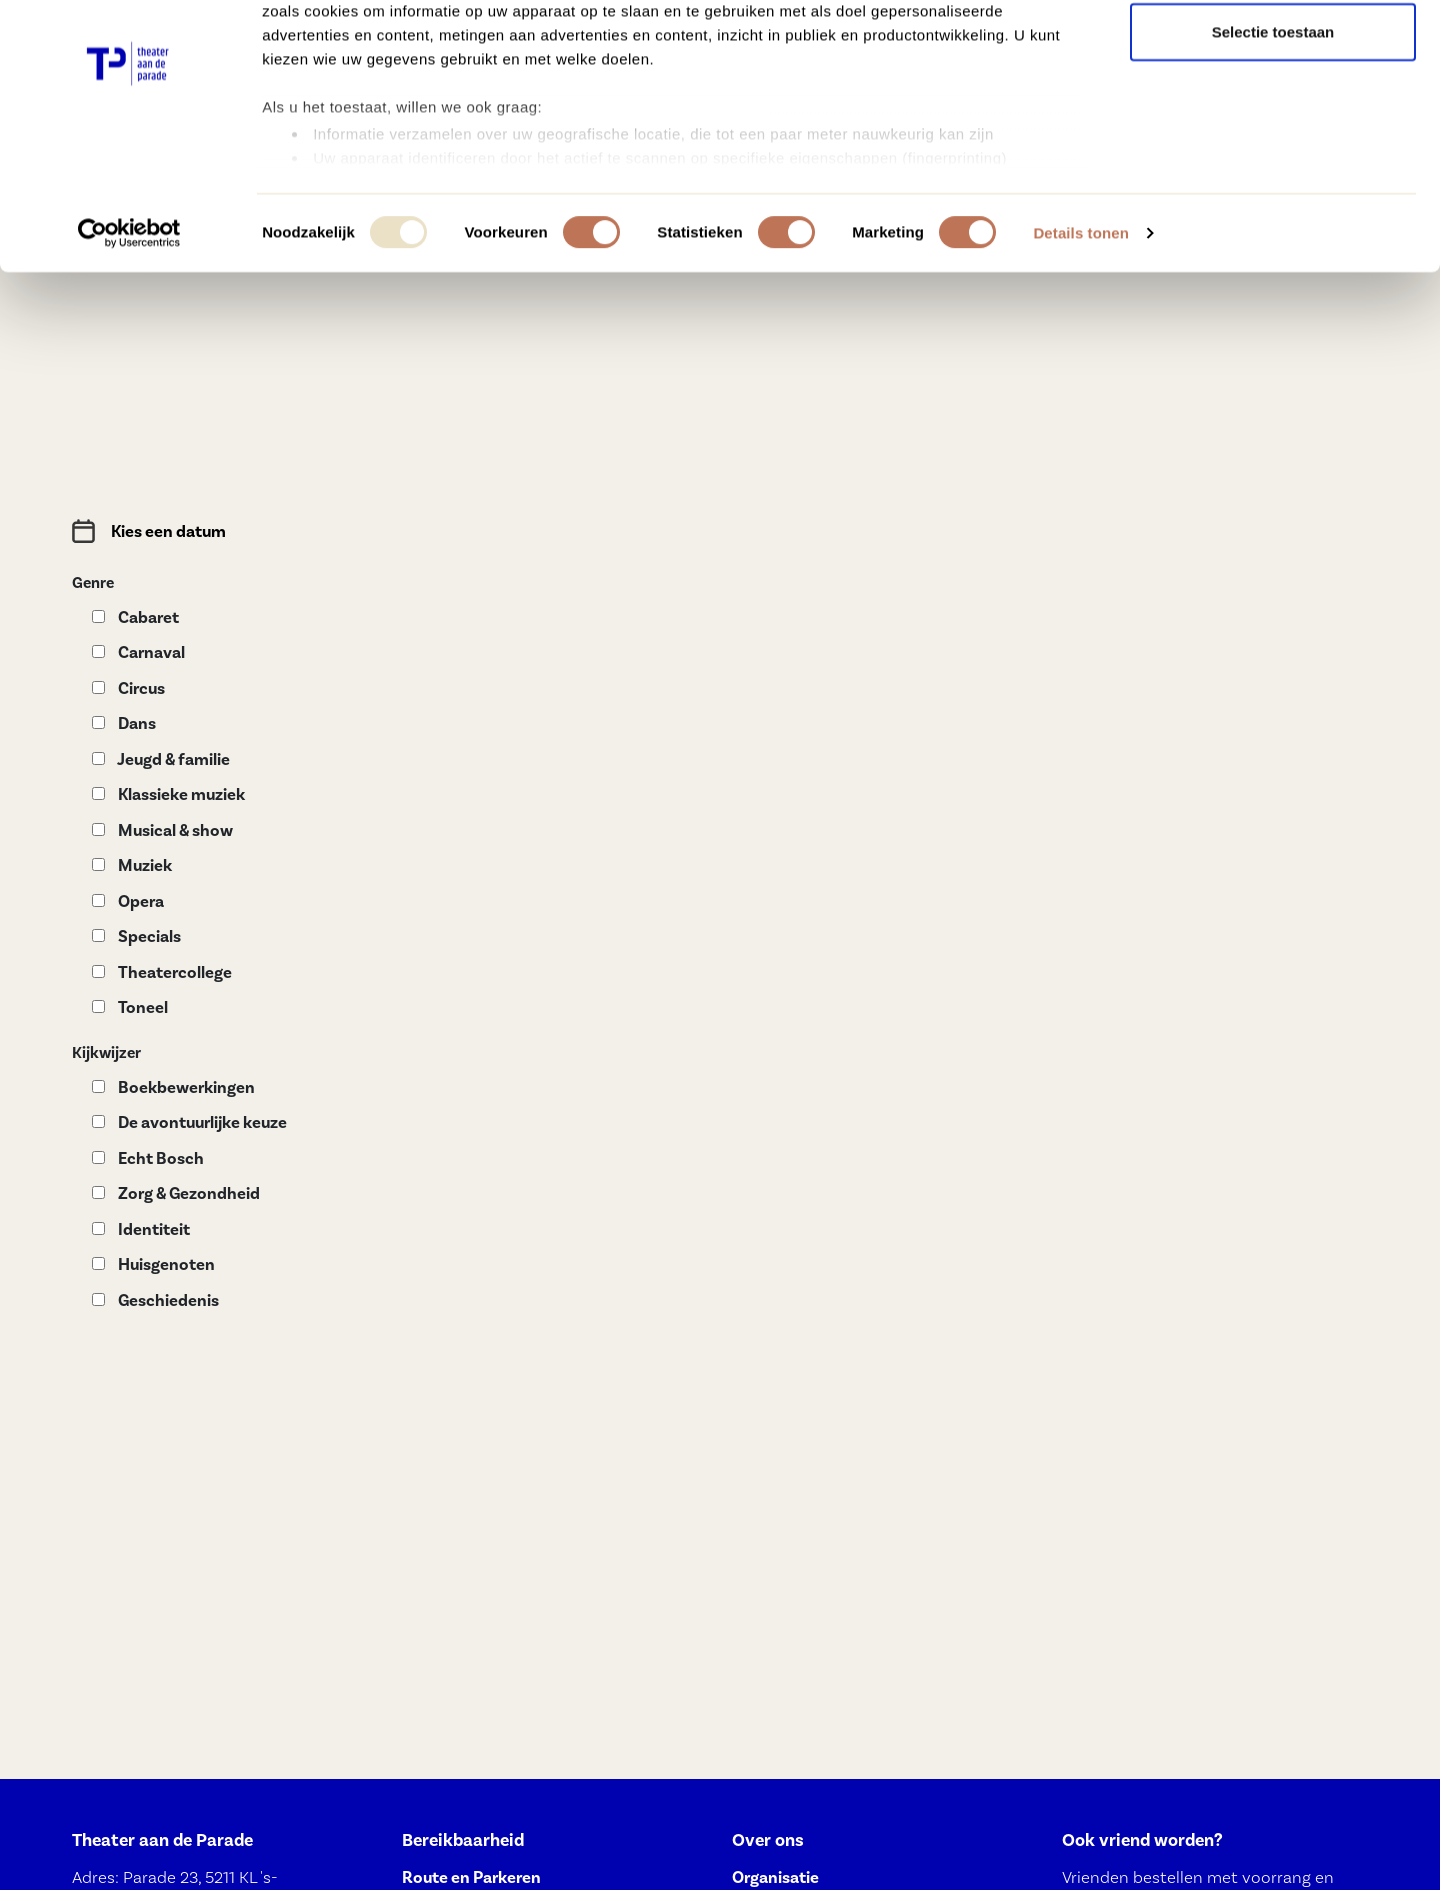  What do you see at coordinates (129, 320) in the screenshot?
I see `[Usercentrics Cookiebot - opens in a new window]` at bounding box center [129, 320].